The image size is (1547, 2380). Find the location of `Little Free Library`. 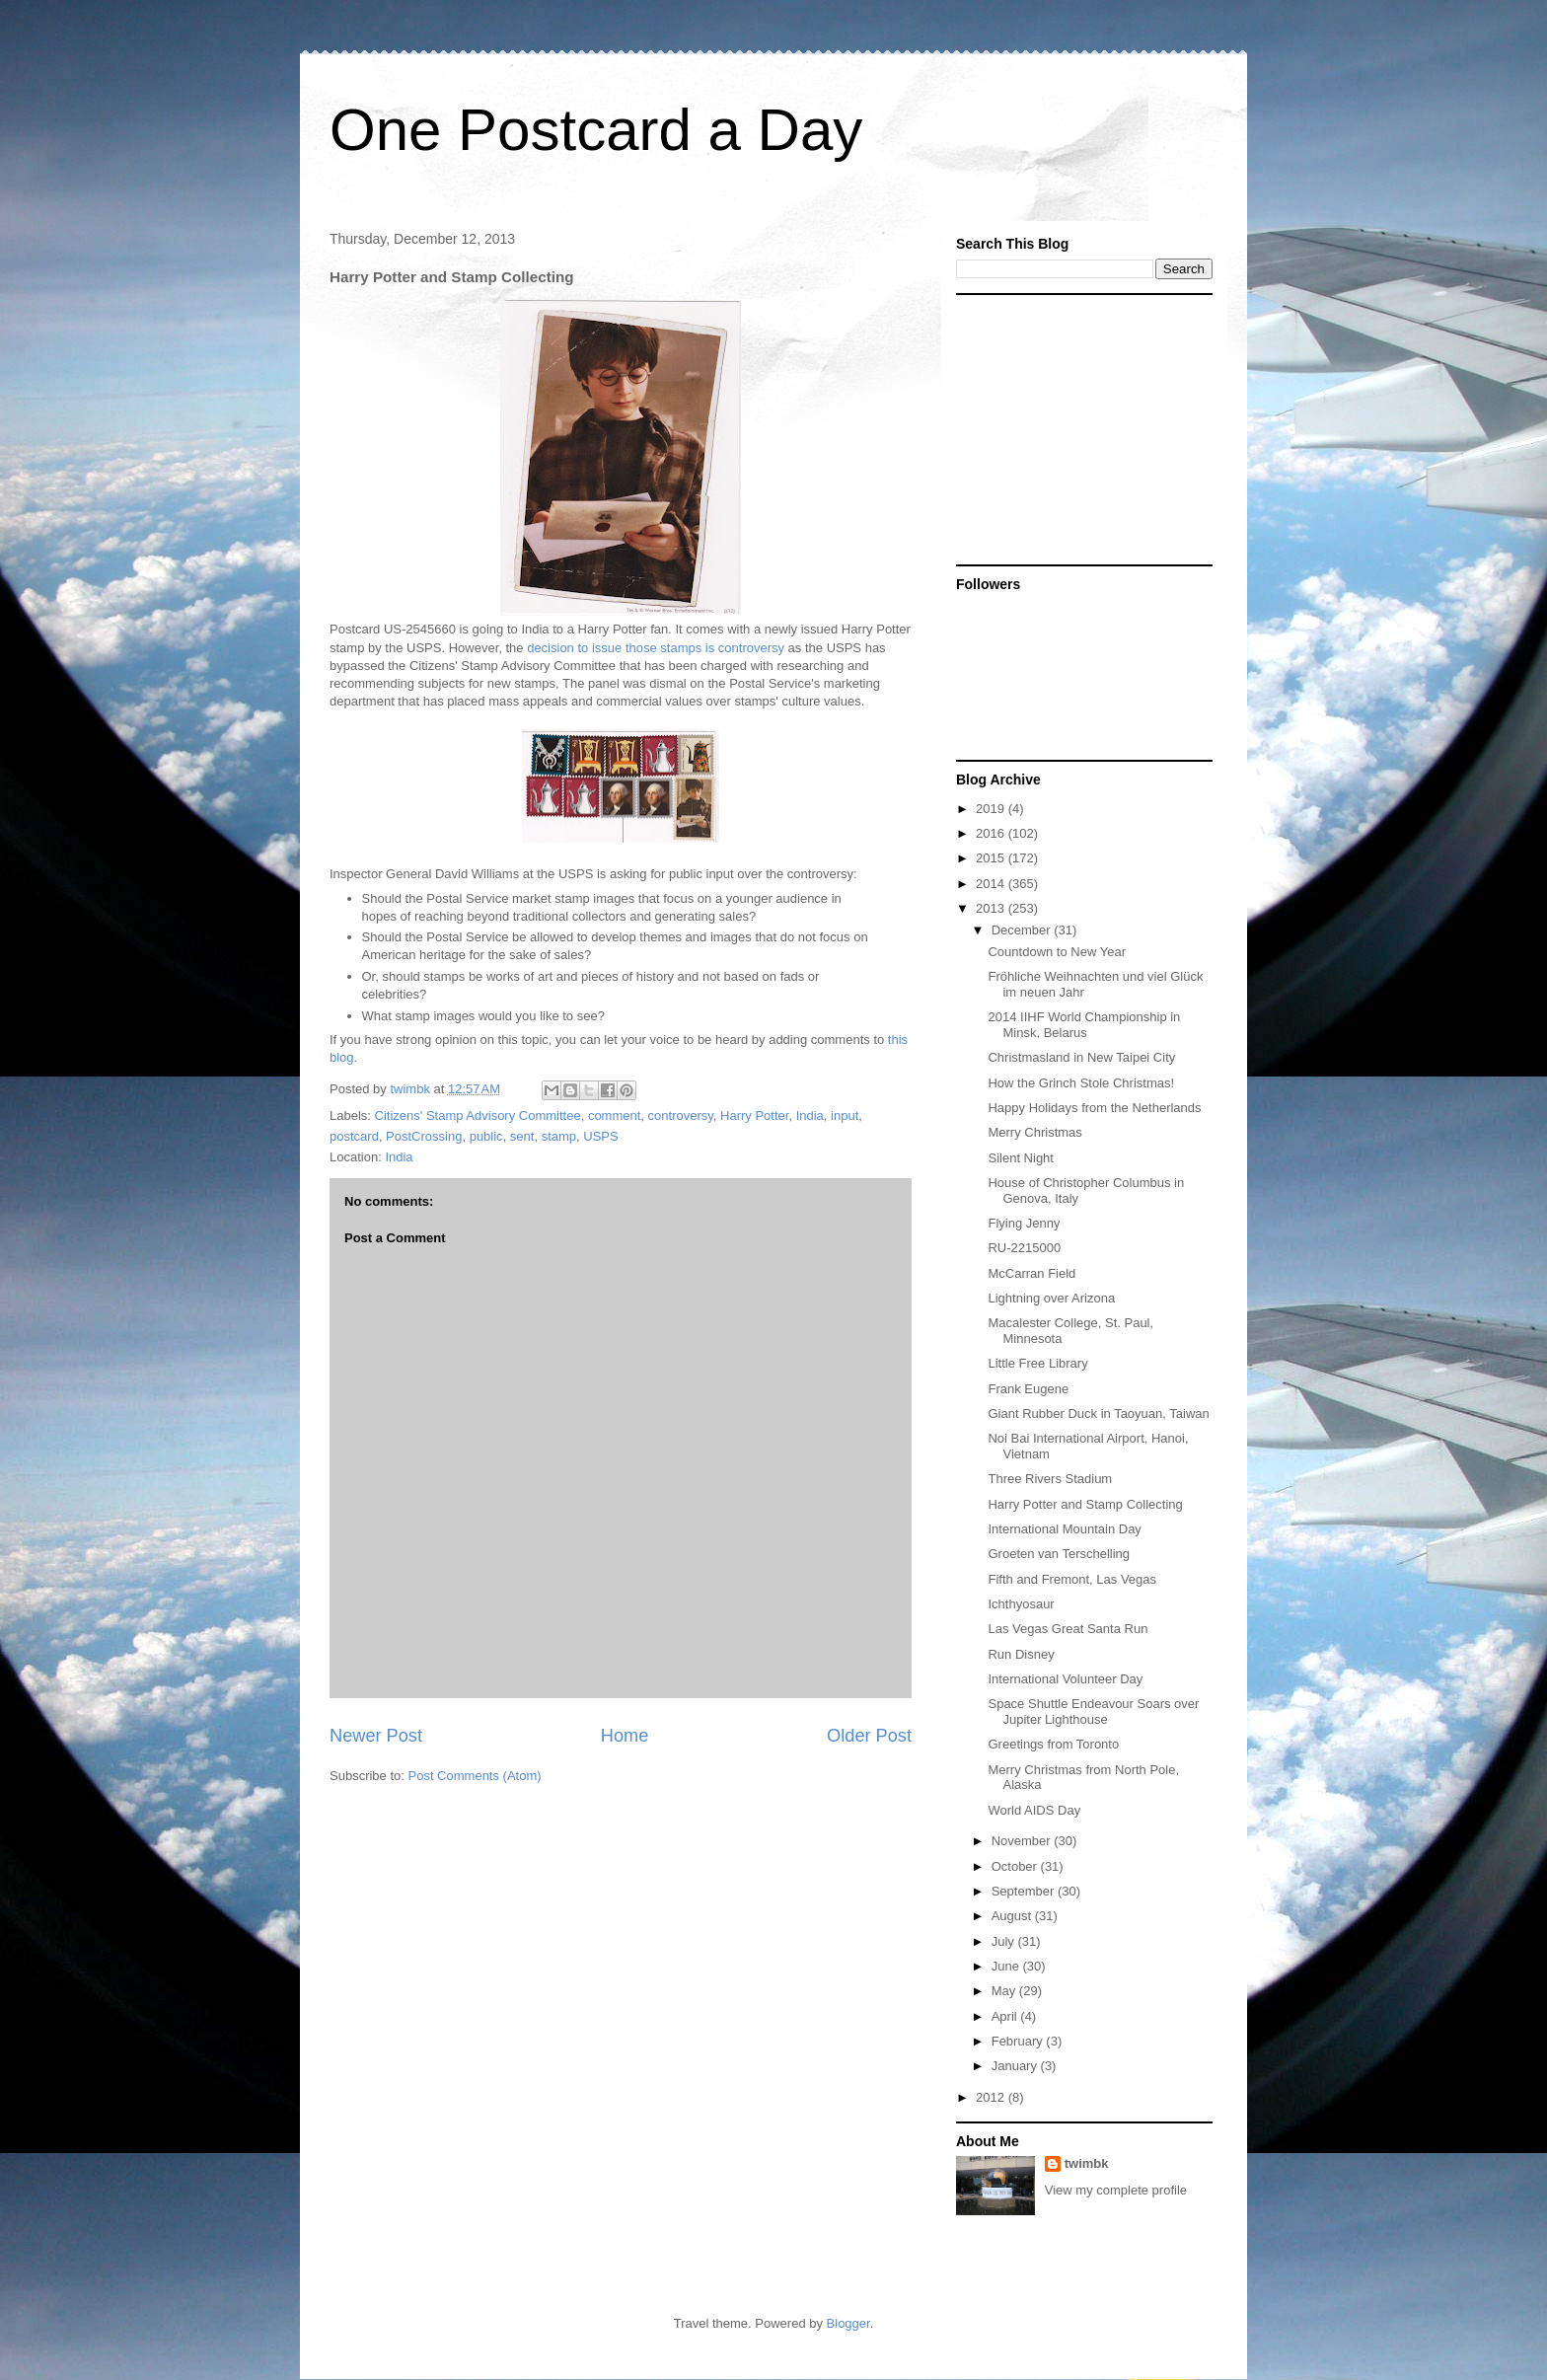

Little Free Library is located at coordinates (1037, 1363).